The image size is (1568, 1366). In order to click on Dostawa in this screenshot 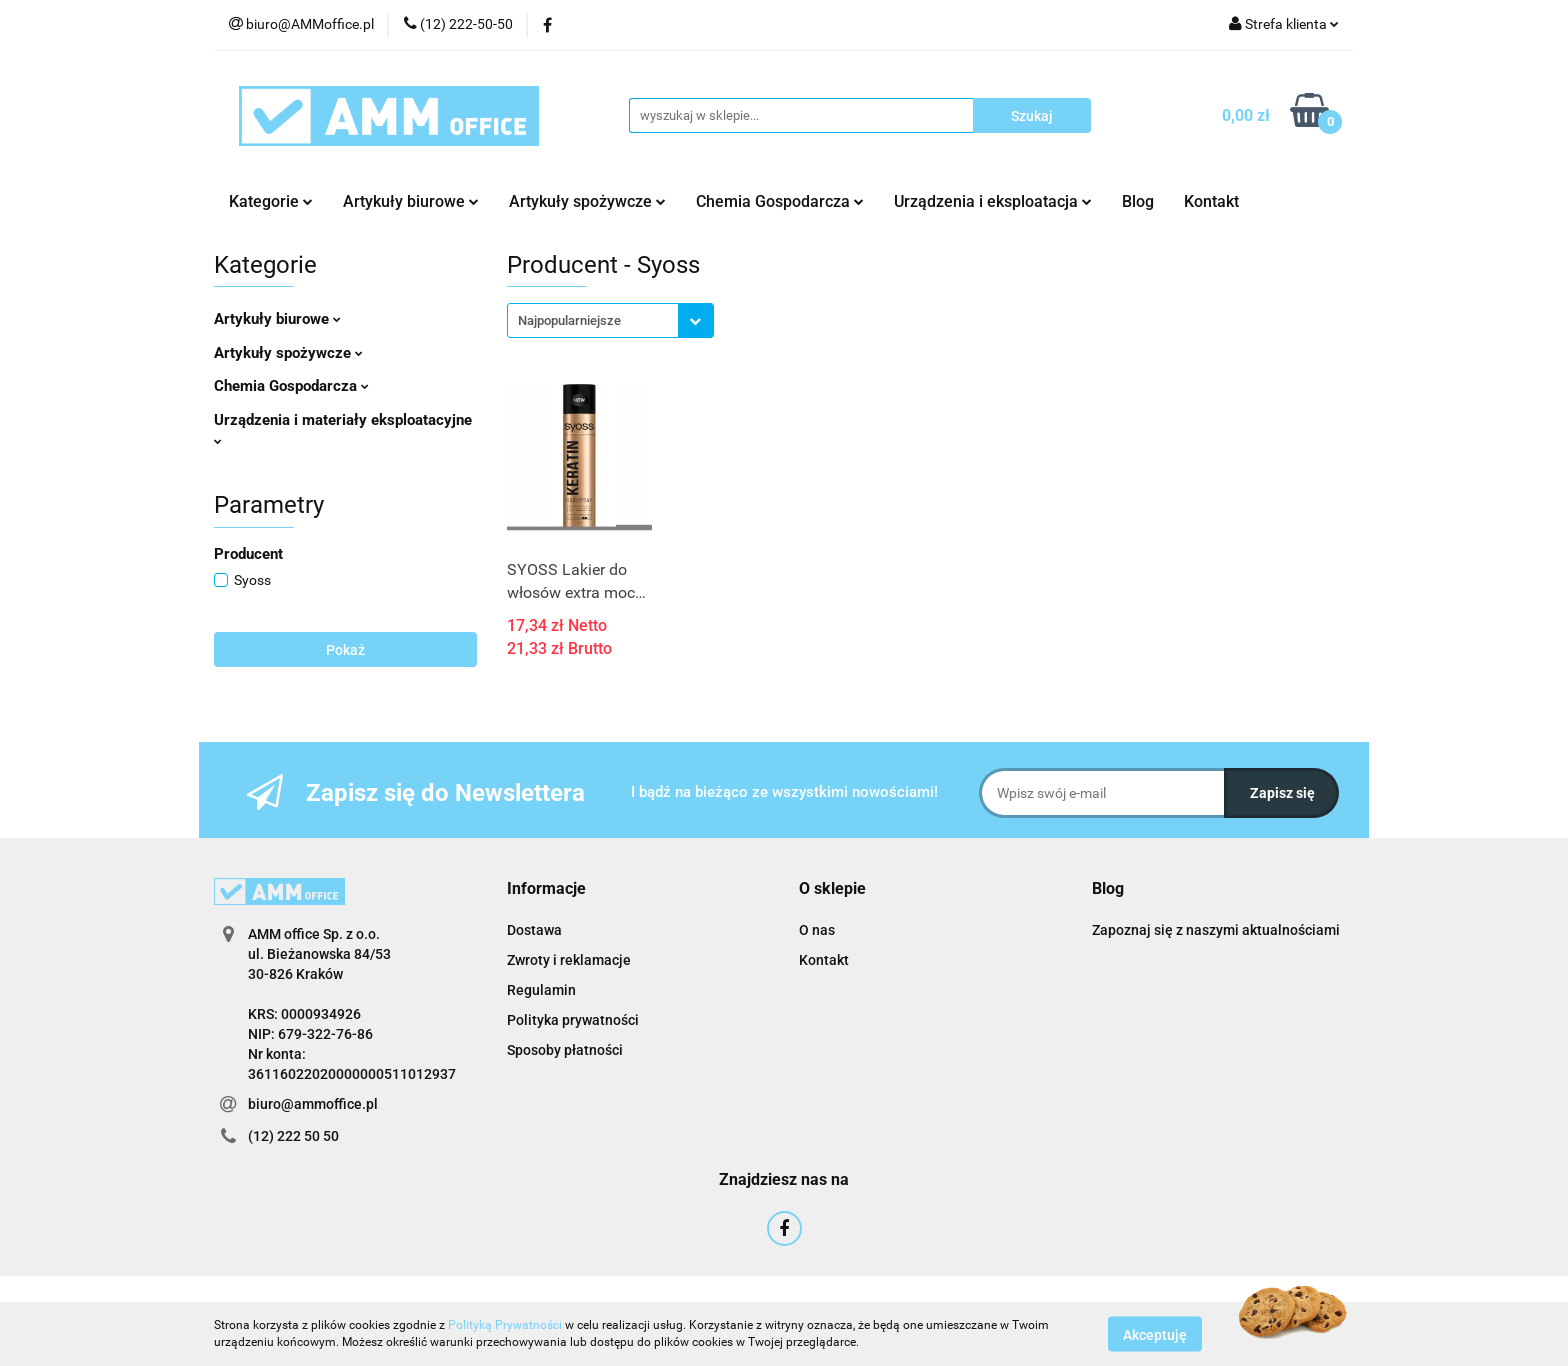, I will do `click(534, 930)`.